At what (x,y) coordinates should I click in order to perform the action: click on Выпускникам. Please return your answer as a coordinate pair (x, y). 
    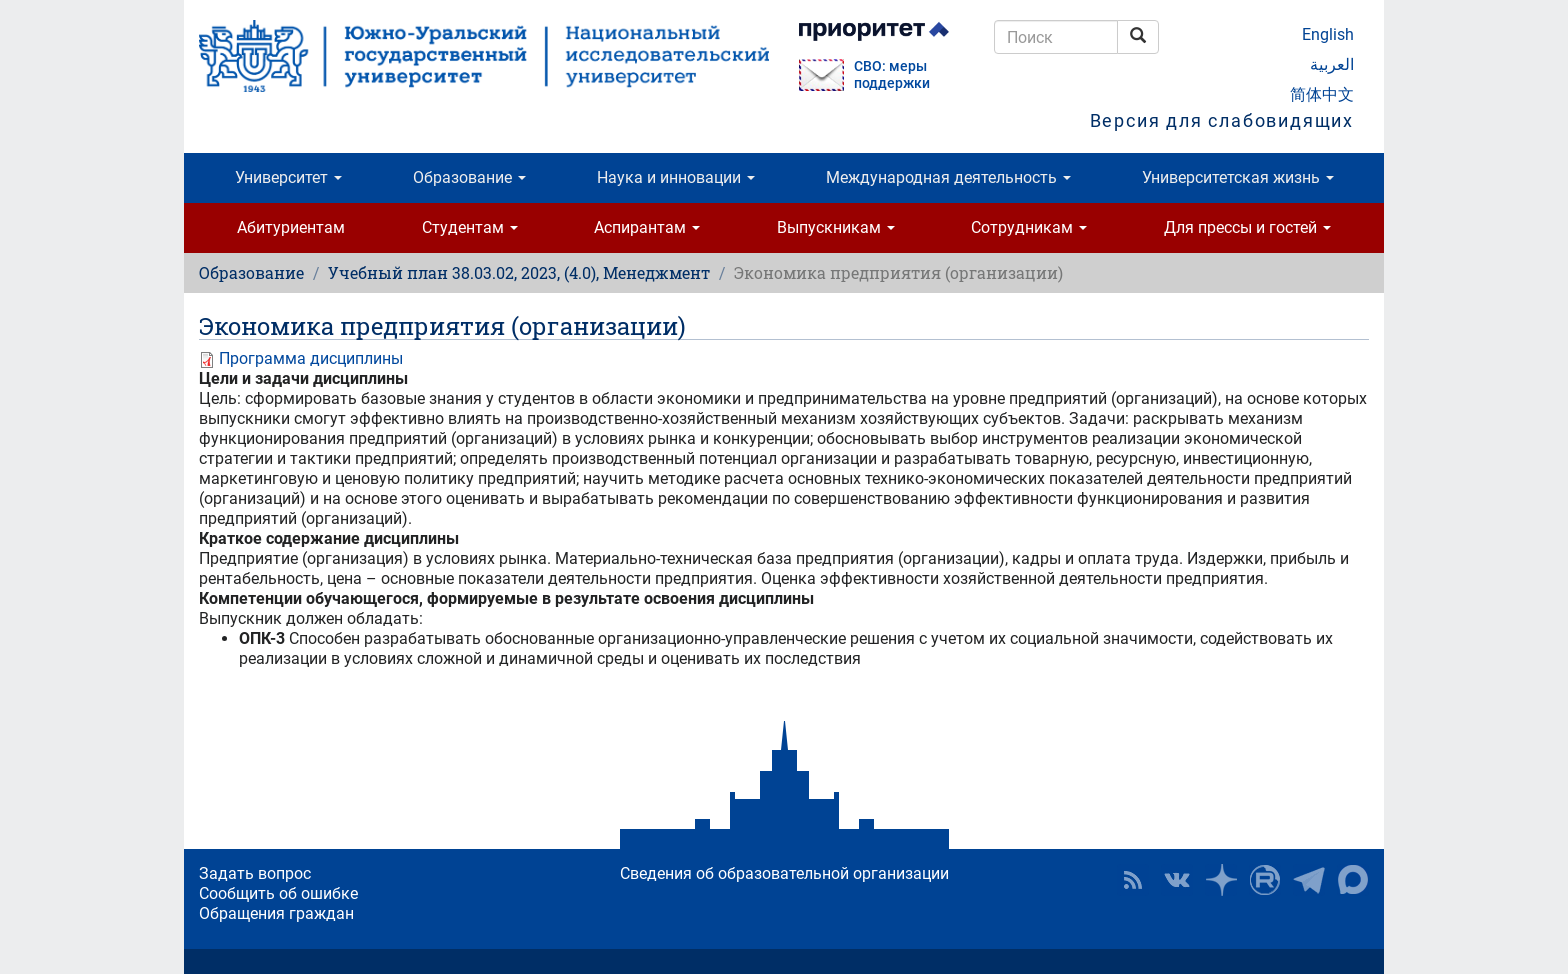
    Looking at the image, I should click on (836, 227).